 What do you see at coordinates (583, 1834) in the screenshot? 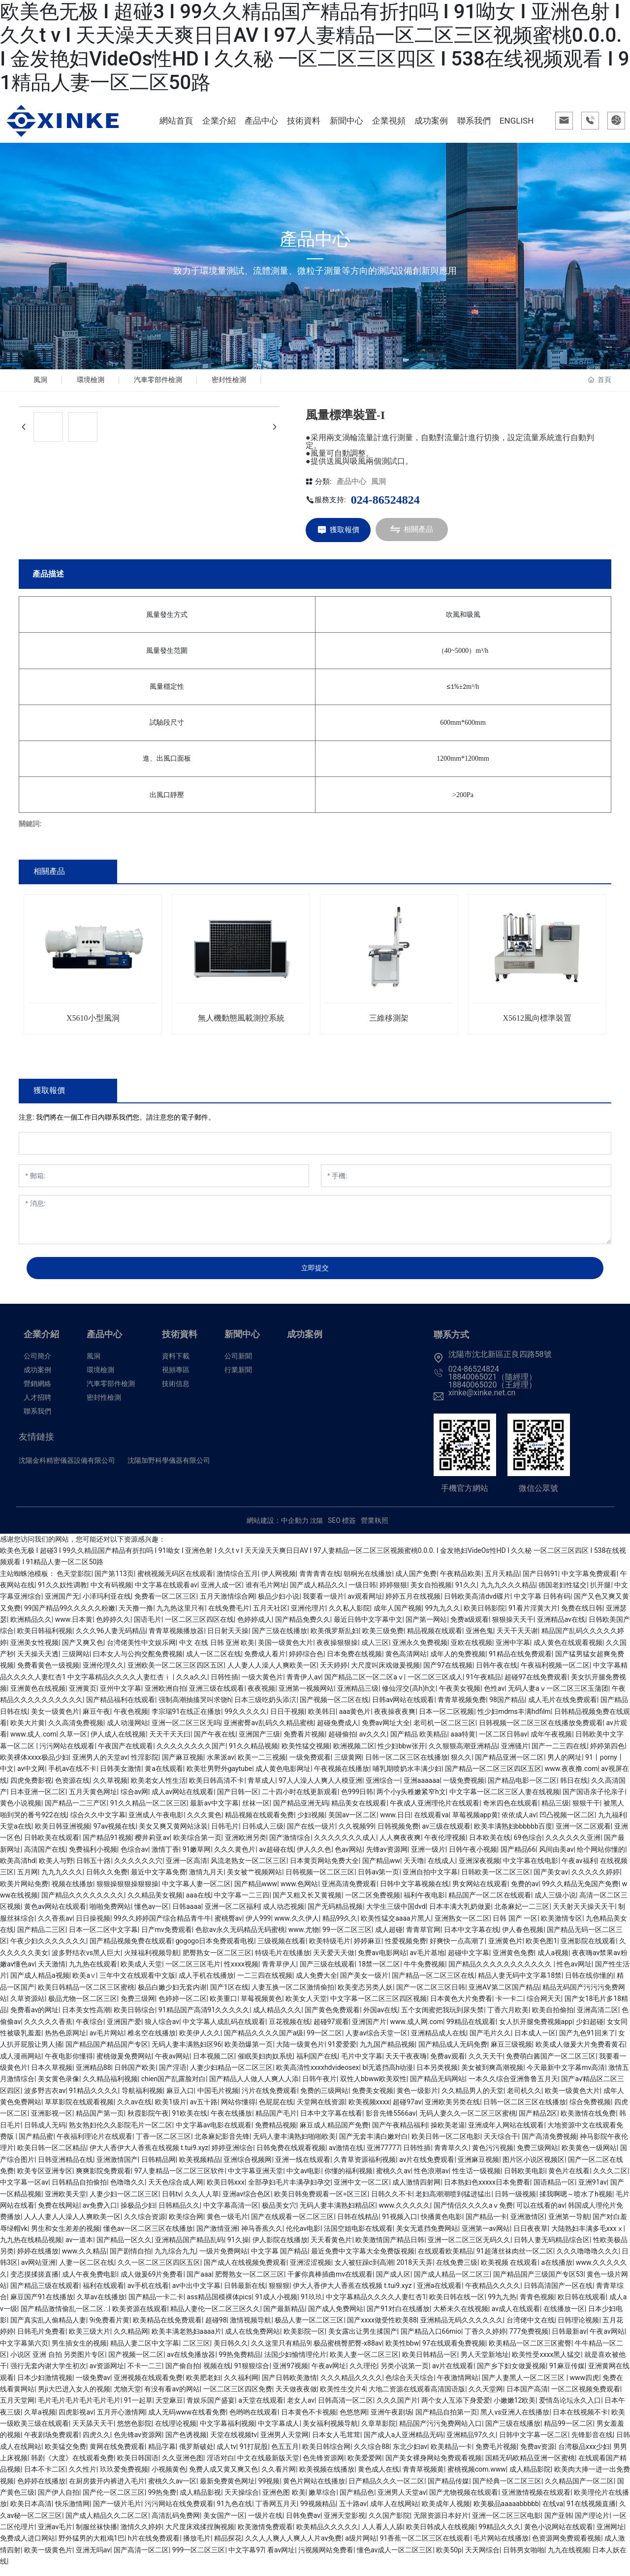
I see `亚洲一区二区观看` at bounding box center [583, 1834].